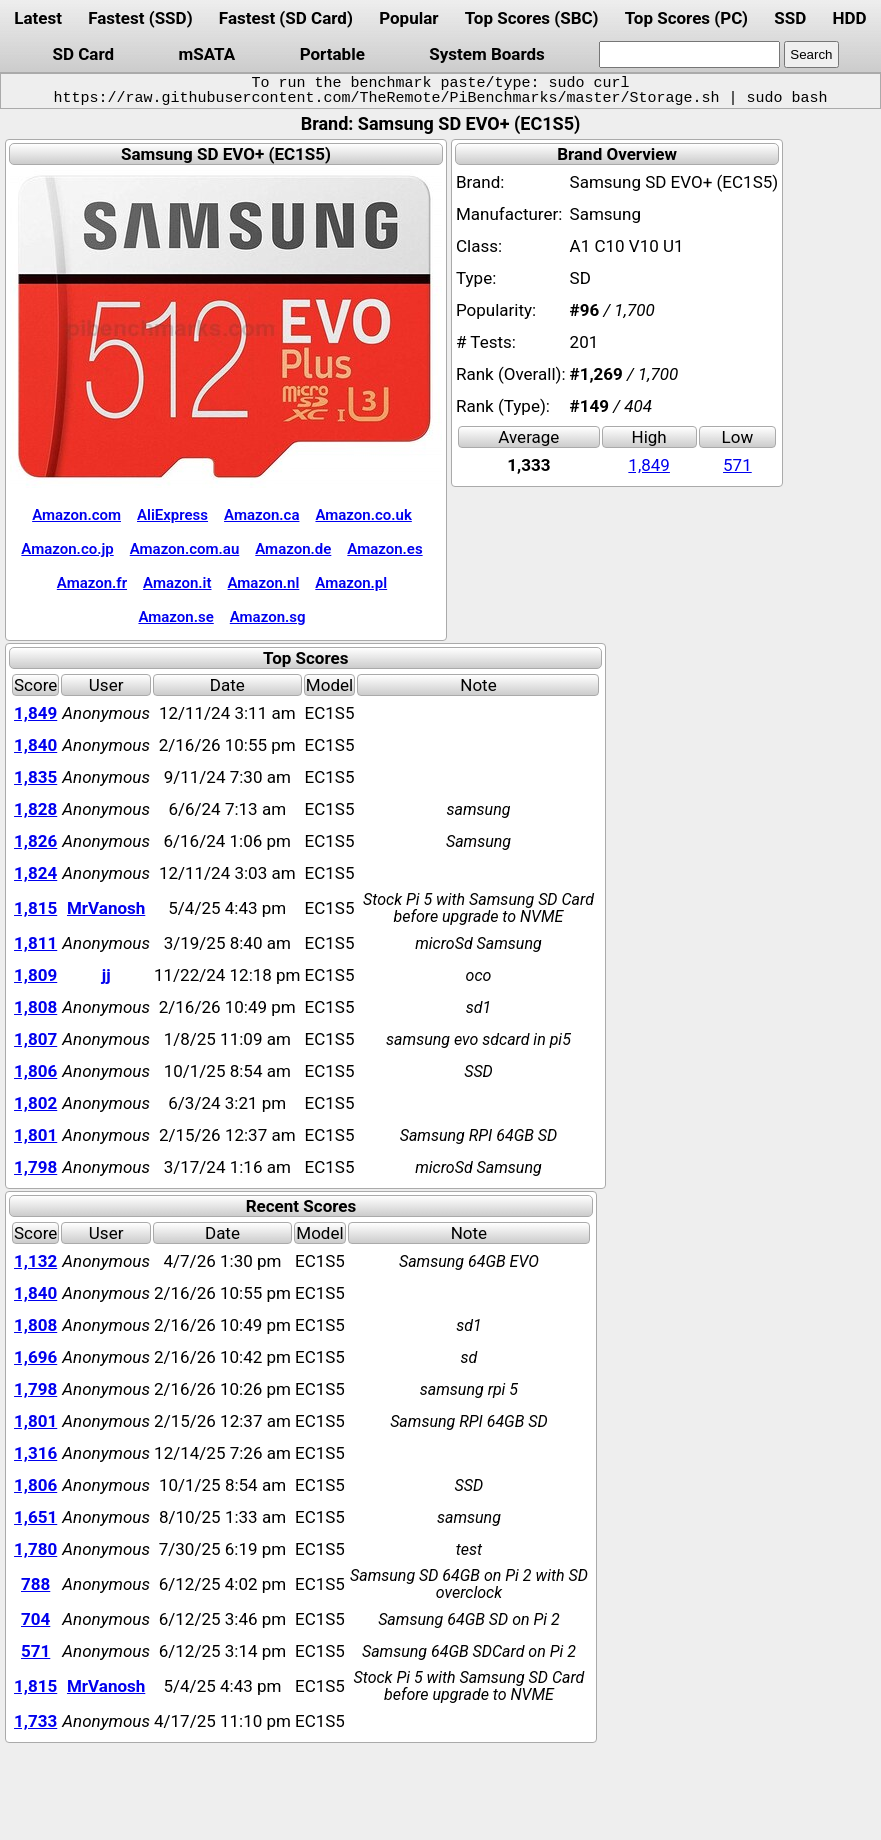 The height and width of the screenshot is (1840, 881). Describe the element at coordinates (268, 617) in the screenshot. I see `Amazon.sg` at that location.